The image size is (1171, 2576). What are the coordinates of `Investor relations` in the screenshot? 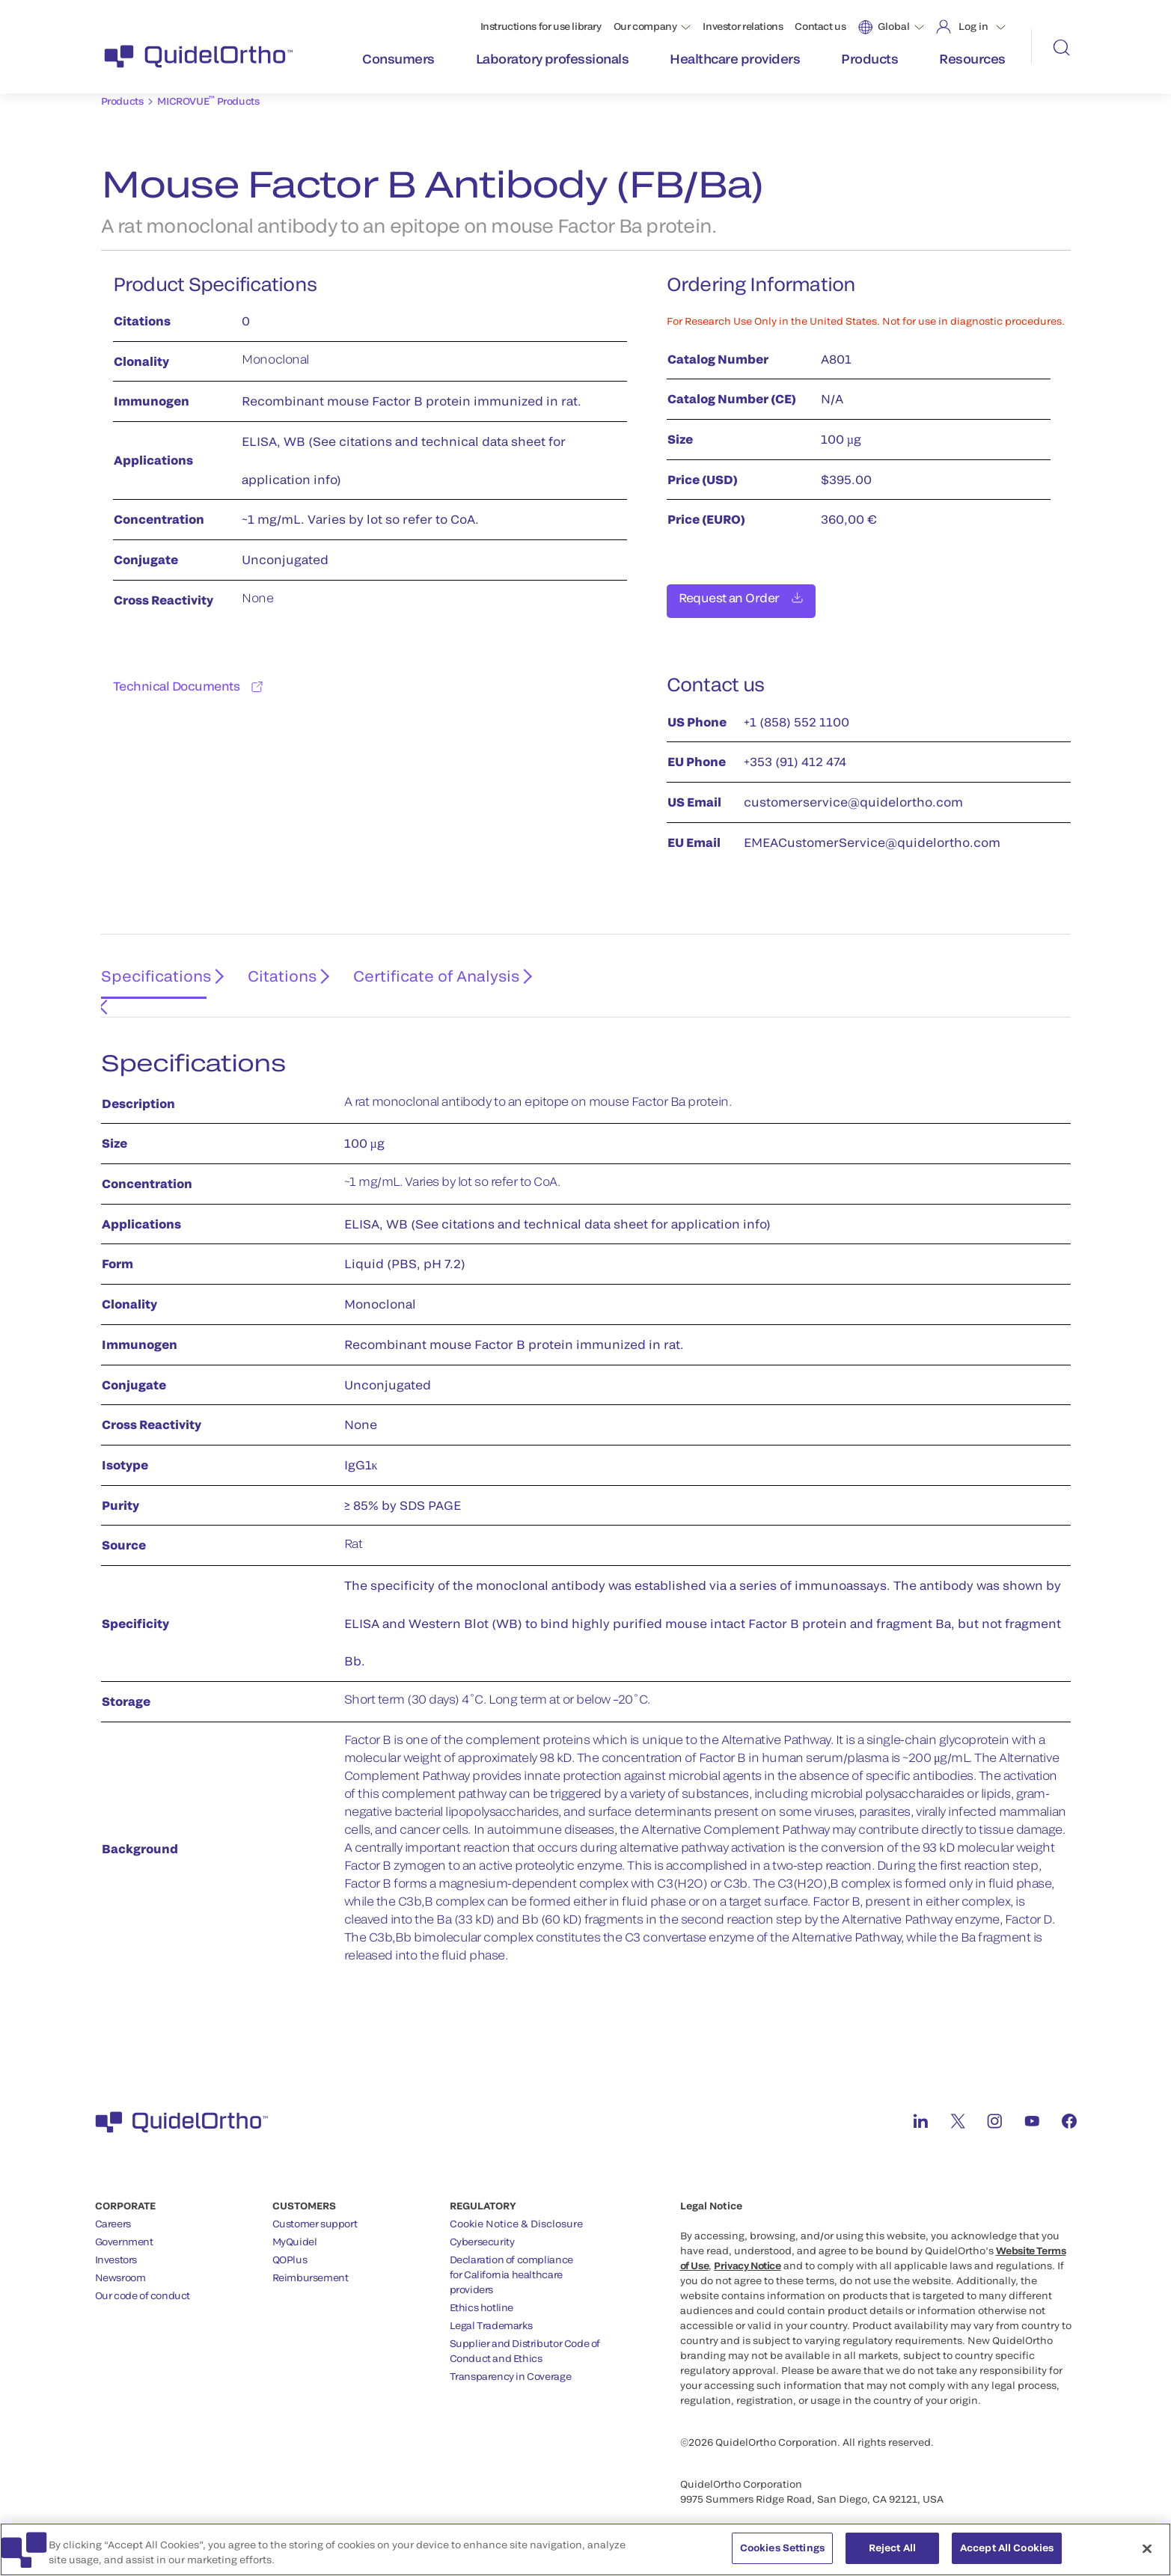 It's located at (743, 26).